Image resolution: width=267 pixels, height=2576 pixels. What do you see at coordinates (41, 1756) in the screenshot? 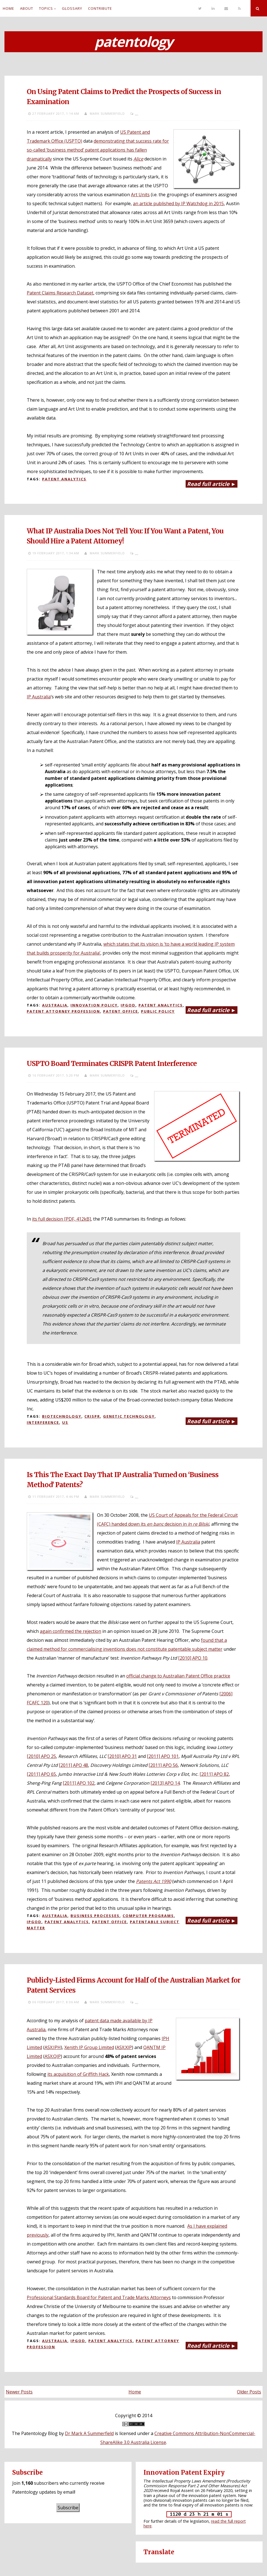
I see `[2010] APO 25` at bounding box center [41, 1756].